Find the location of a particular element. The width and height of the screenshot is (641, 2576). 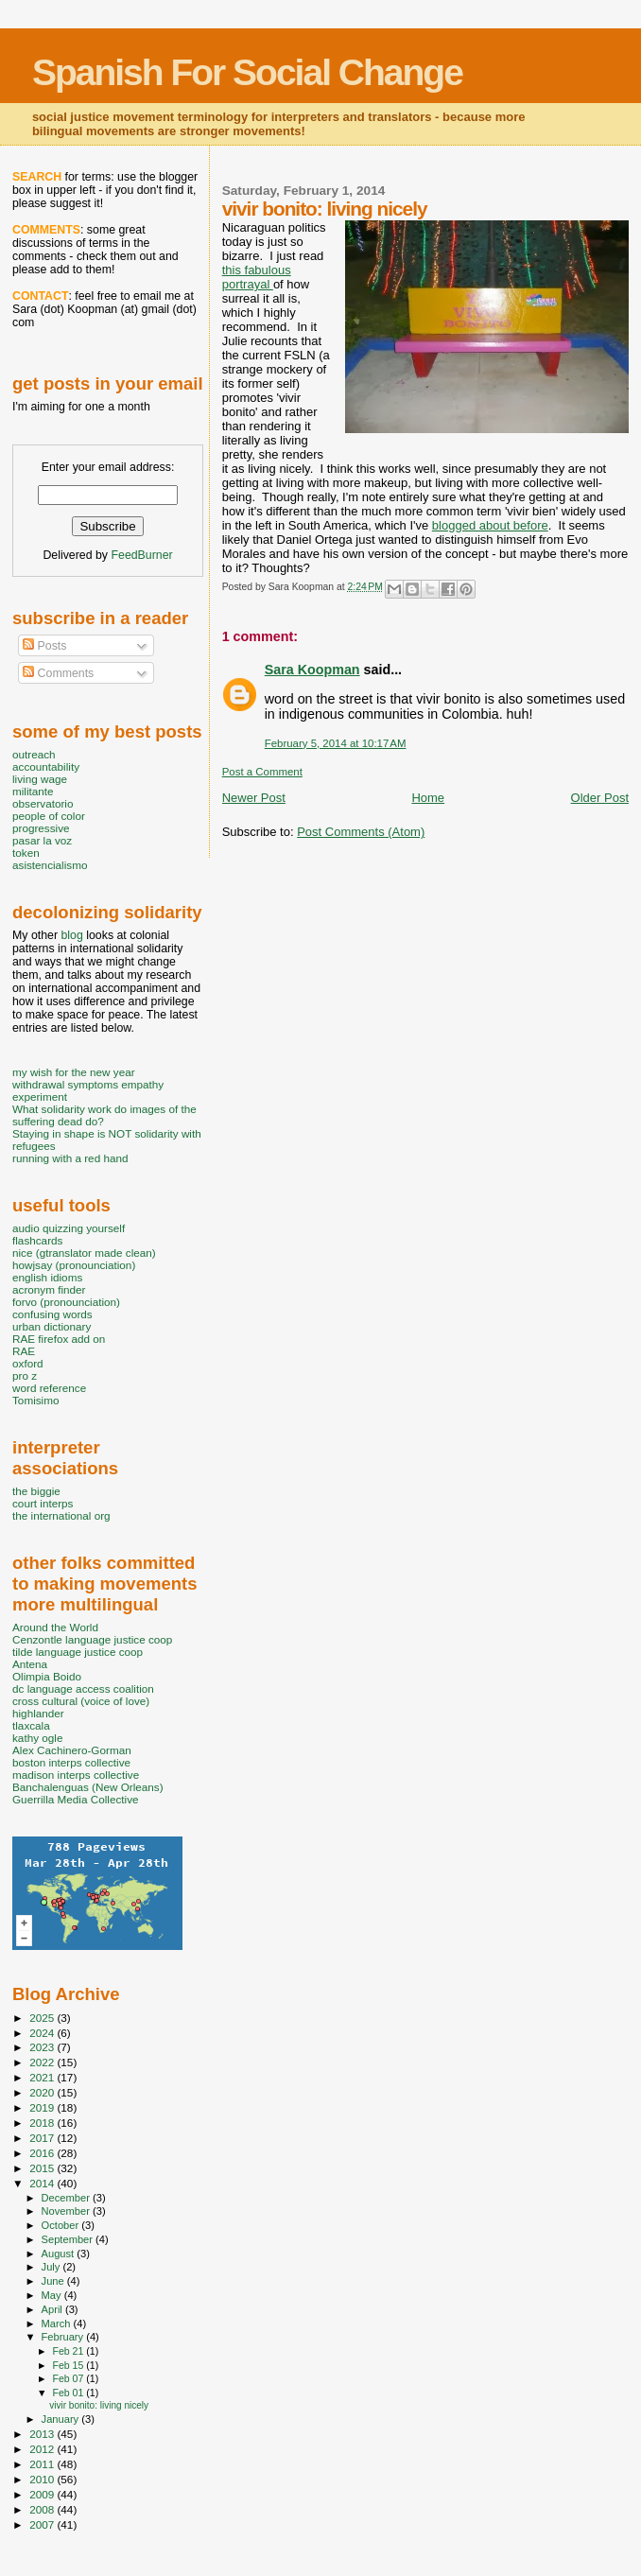

November is located at coordinates (67, 2211).